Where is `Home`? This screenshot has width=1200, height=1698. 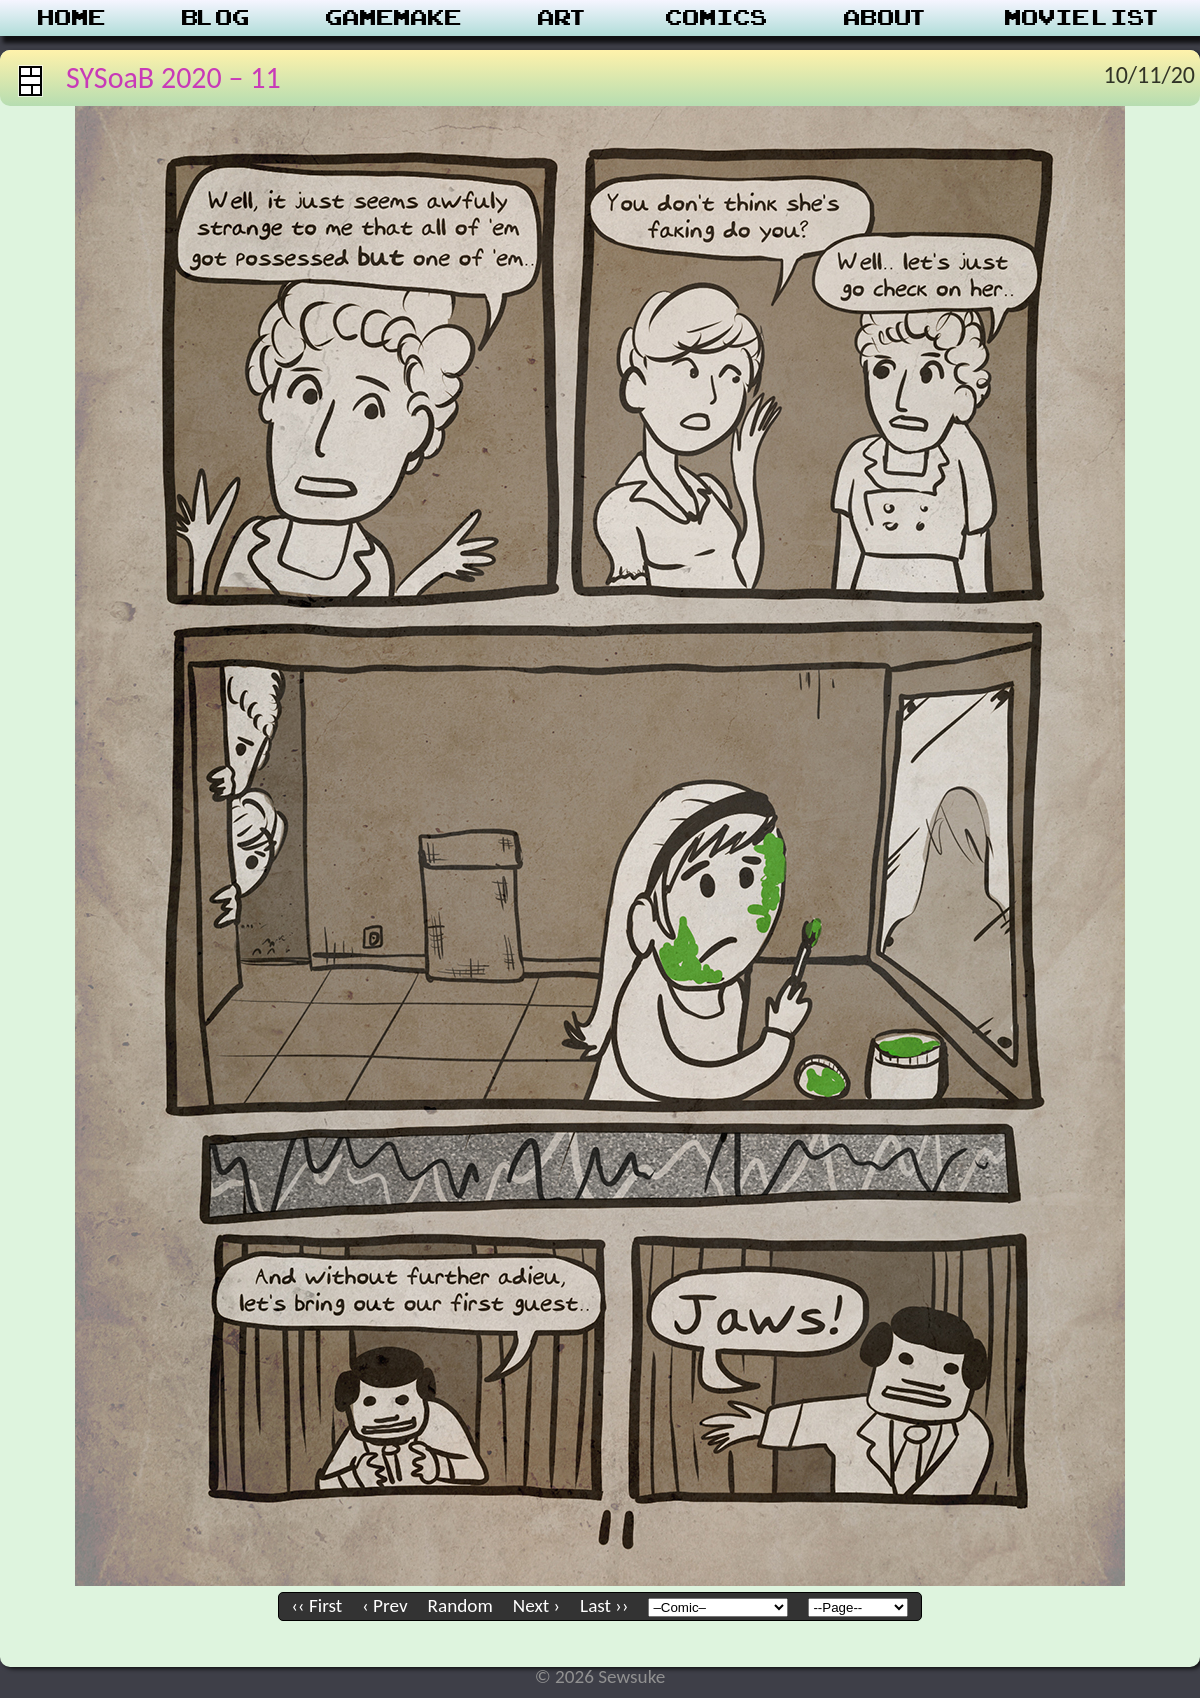
Home is located at coordinates (72, 18).